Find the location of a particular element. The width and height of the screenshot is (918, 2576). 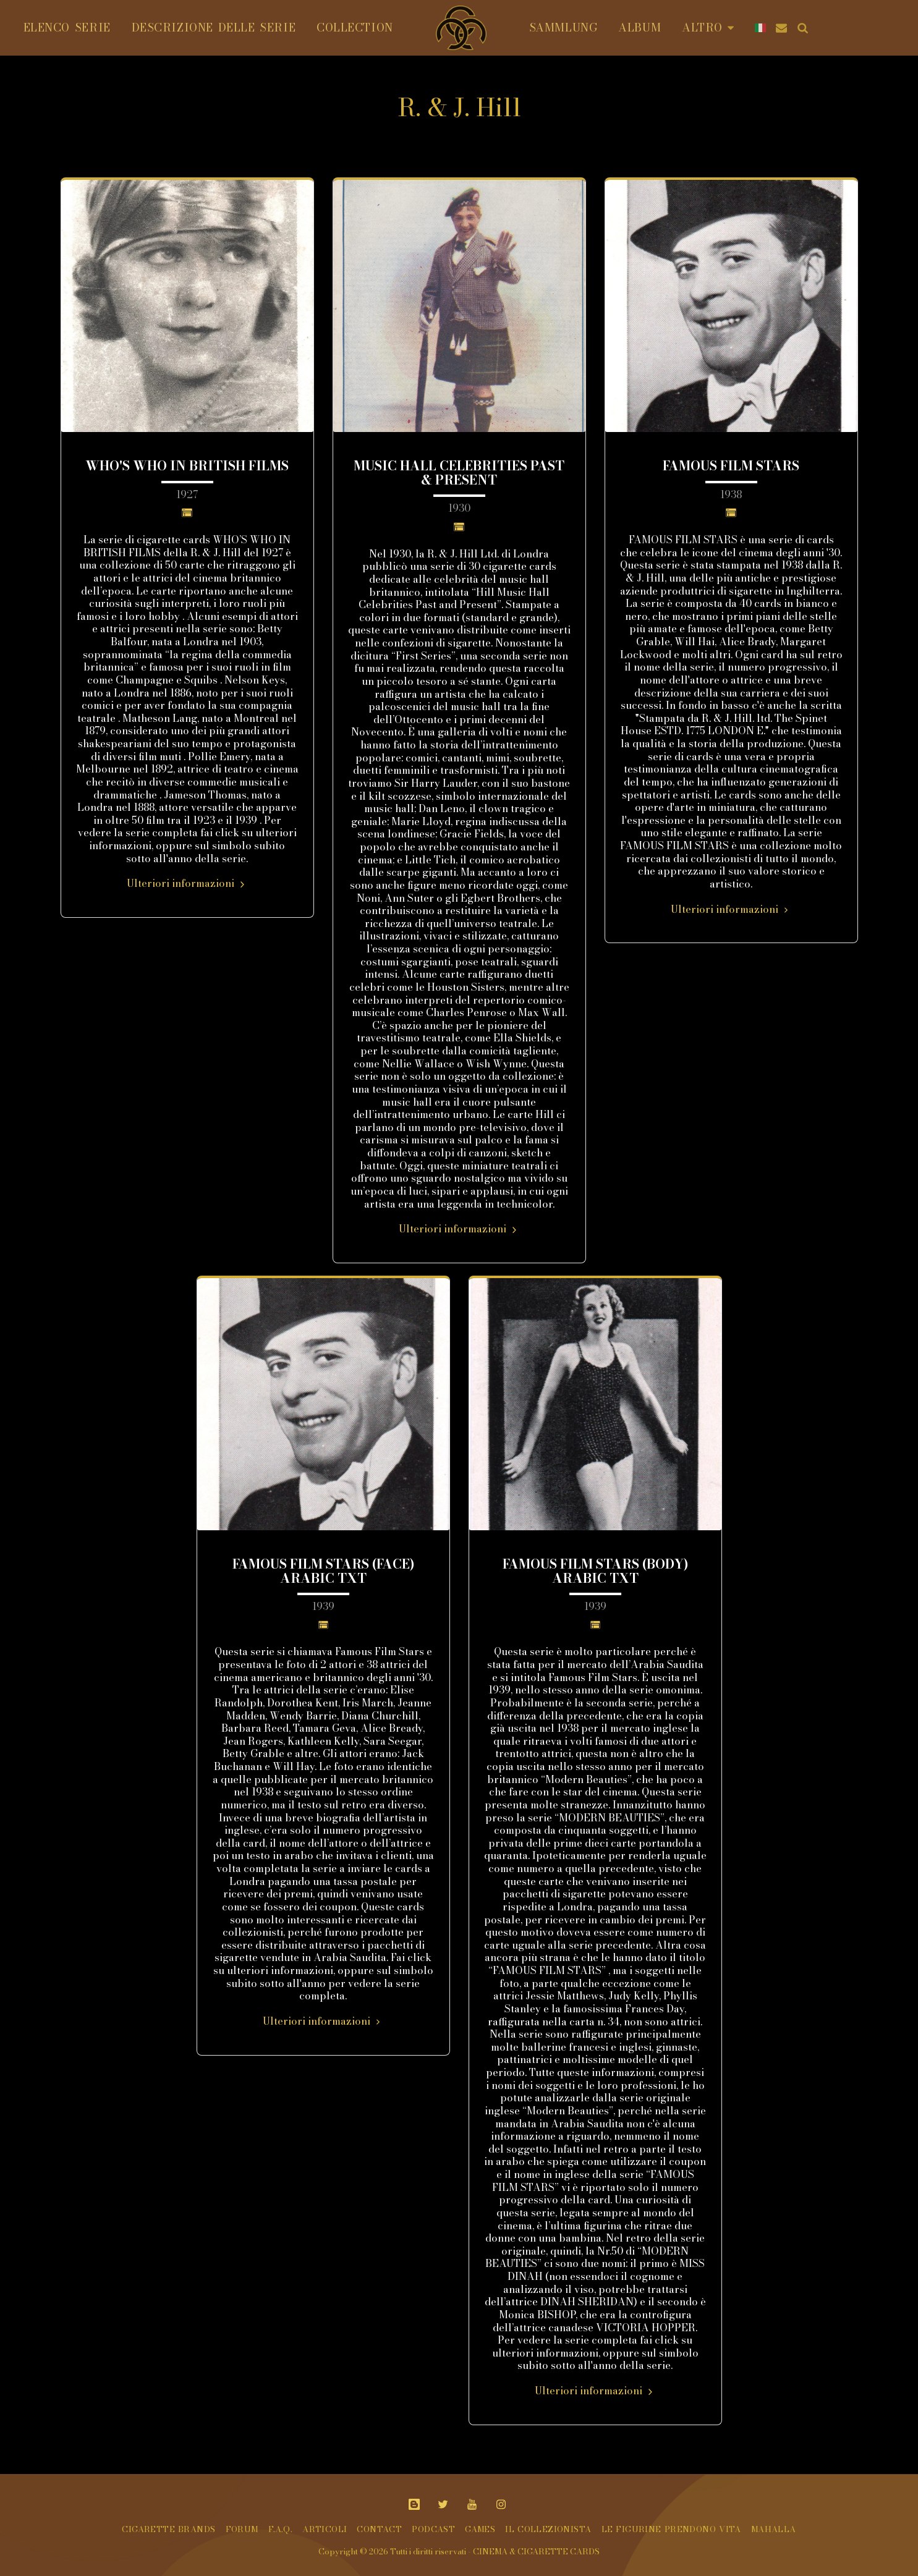

Ulteriori informazioni is located at coordinates (187, 883).